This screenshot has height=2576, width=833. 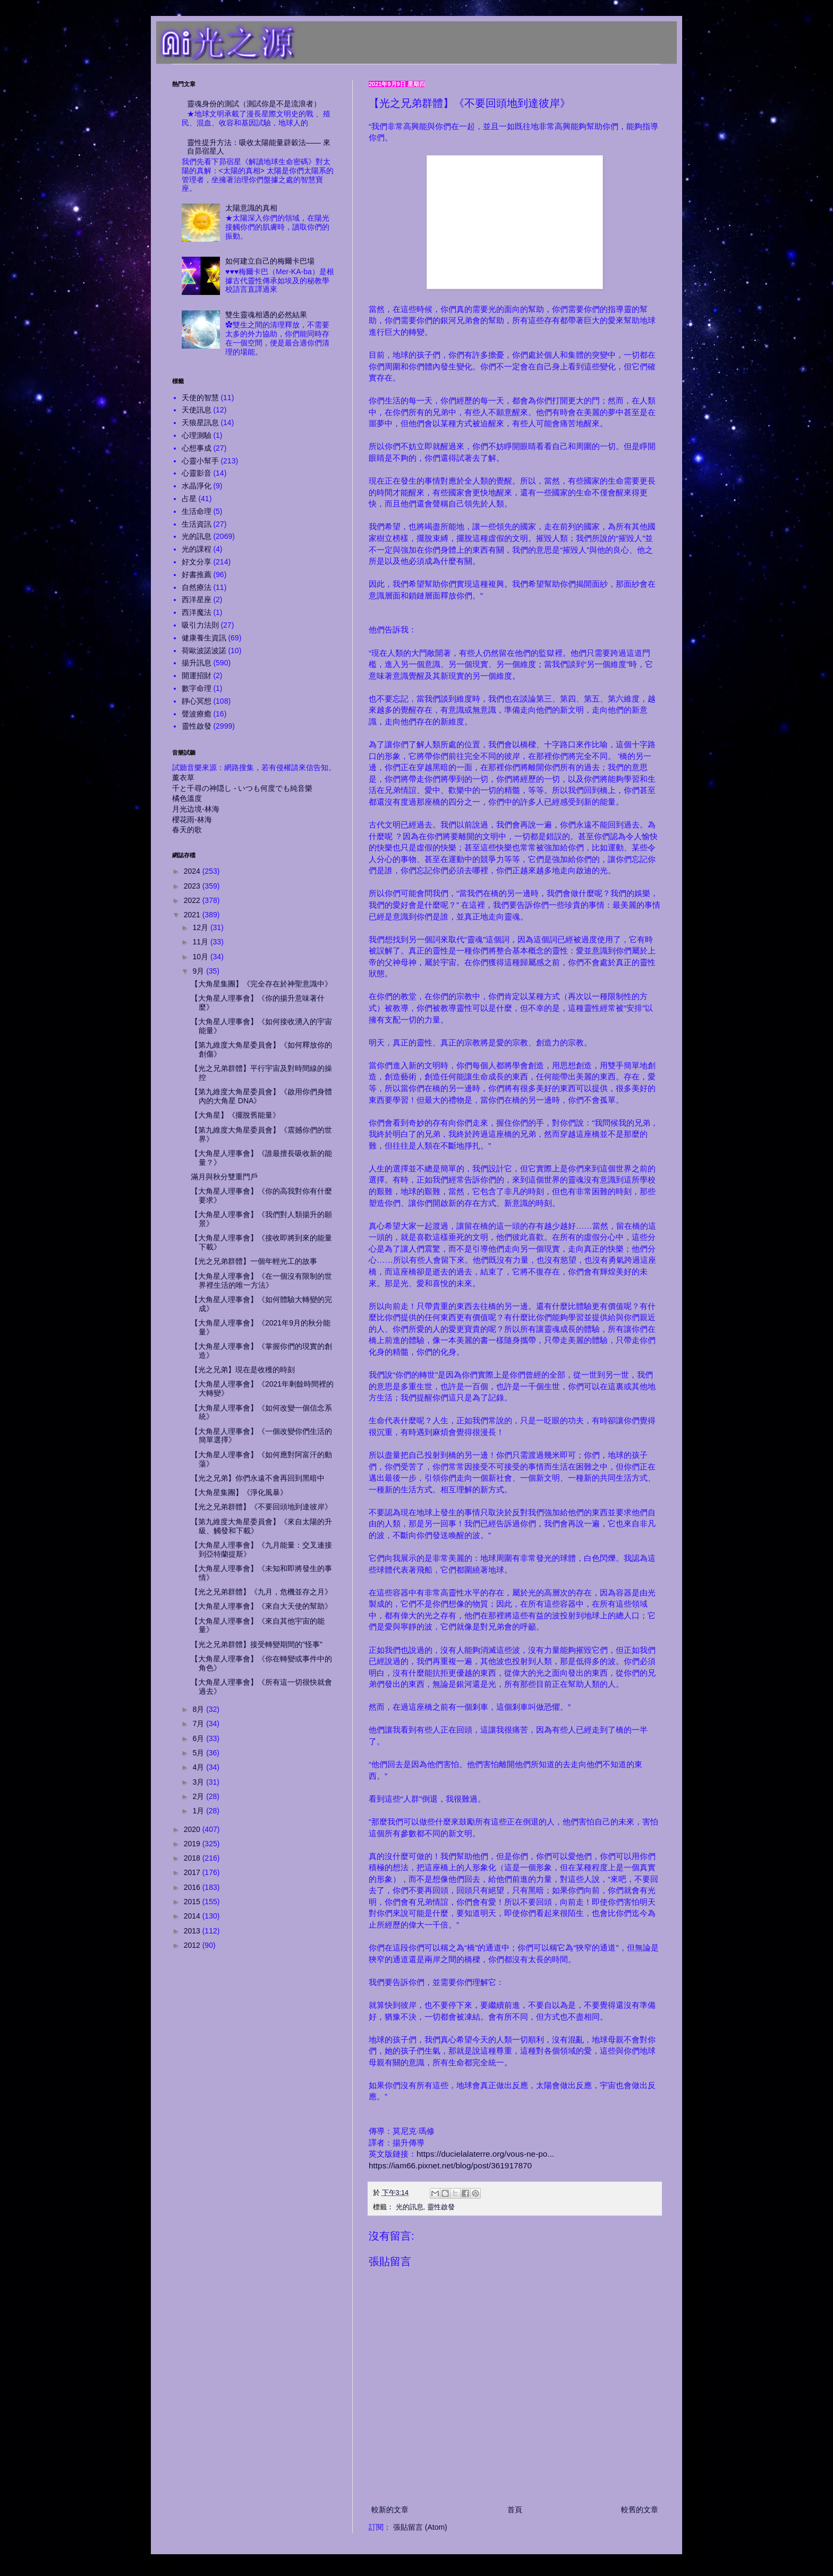 I want to click on 如何建立自己的梅爾卡巴場, so click(x=269, y=261).